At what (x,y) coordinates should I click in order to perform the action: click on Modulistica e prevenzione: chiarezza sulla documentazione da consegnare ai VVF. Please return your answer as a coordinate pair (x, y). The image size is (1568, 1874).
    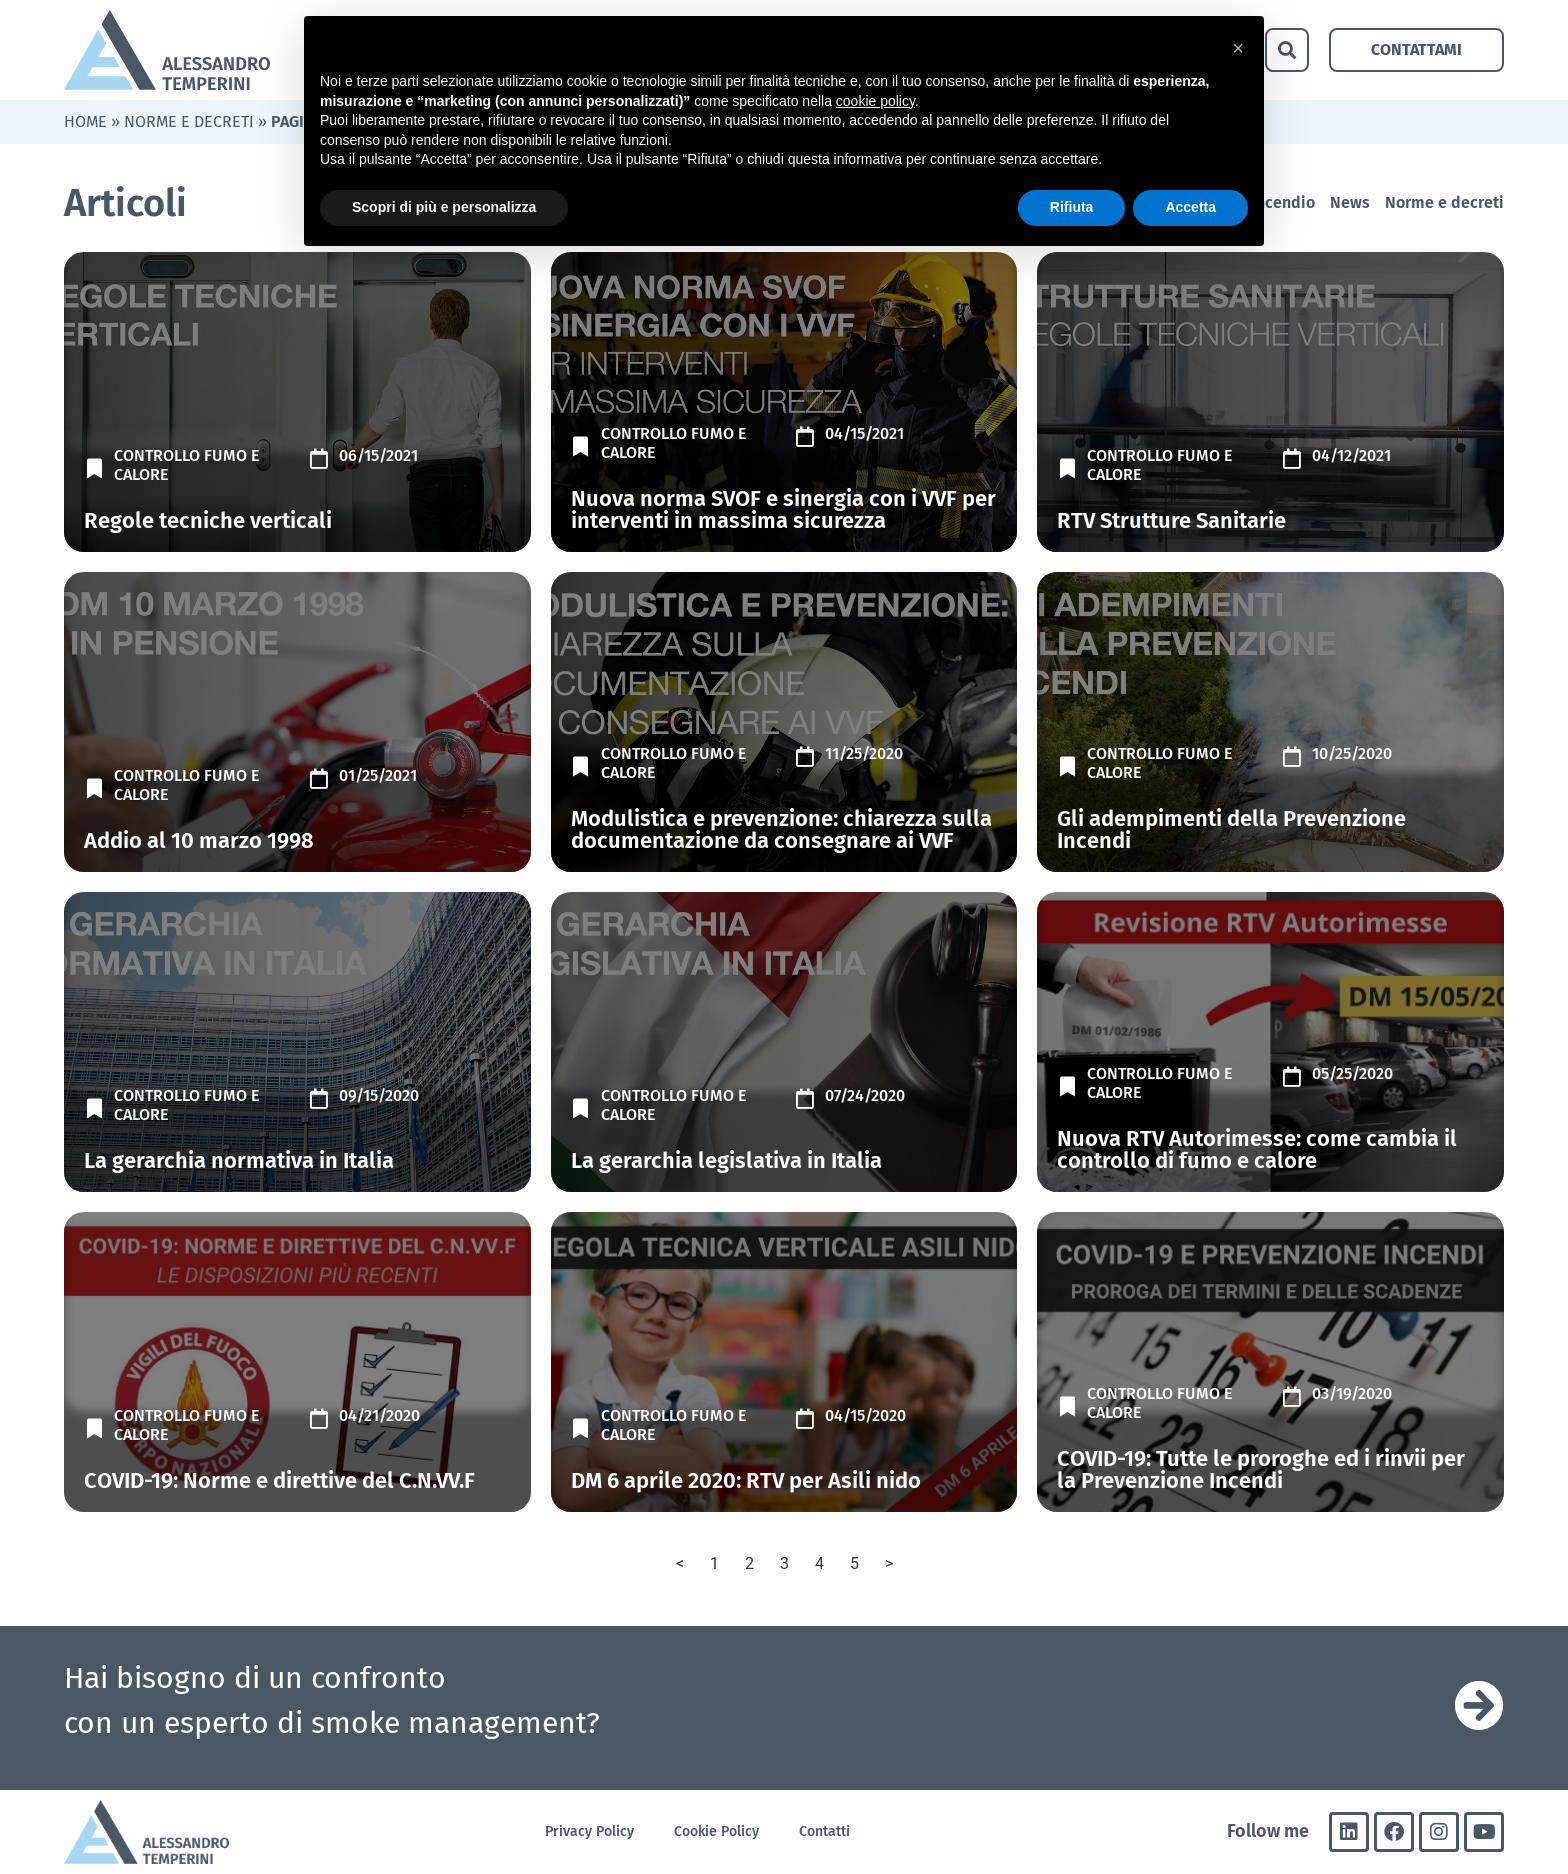
    Looking at the image, I should click on (781, 829).